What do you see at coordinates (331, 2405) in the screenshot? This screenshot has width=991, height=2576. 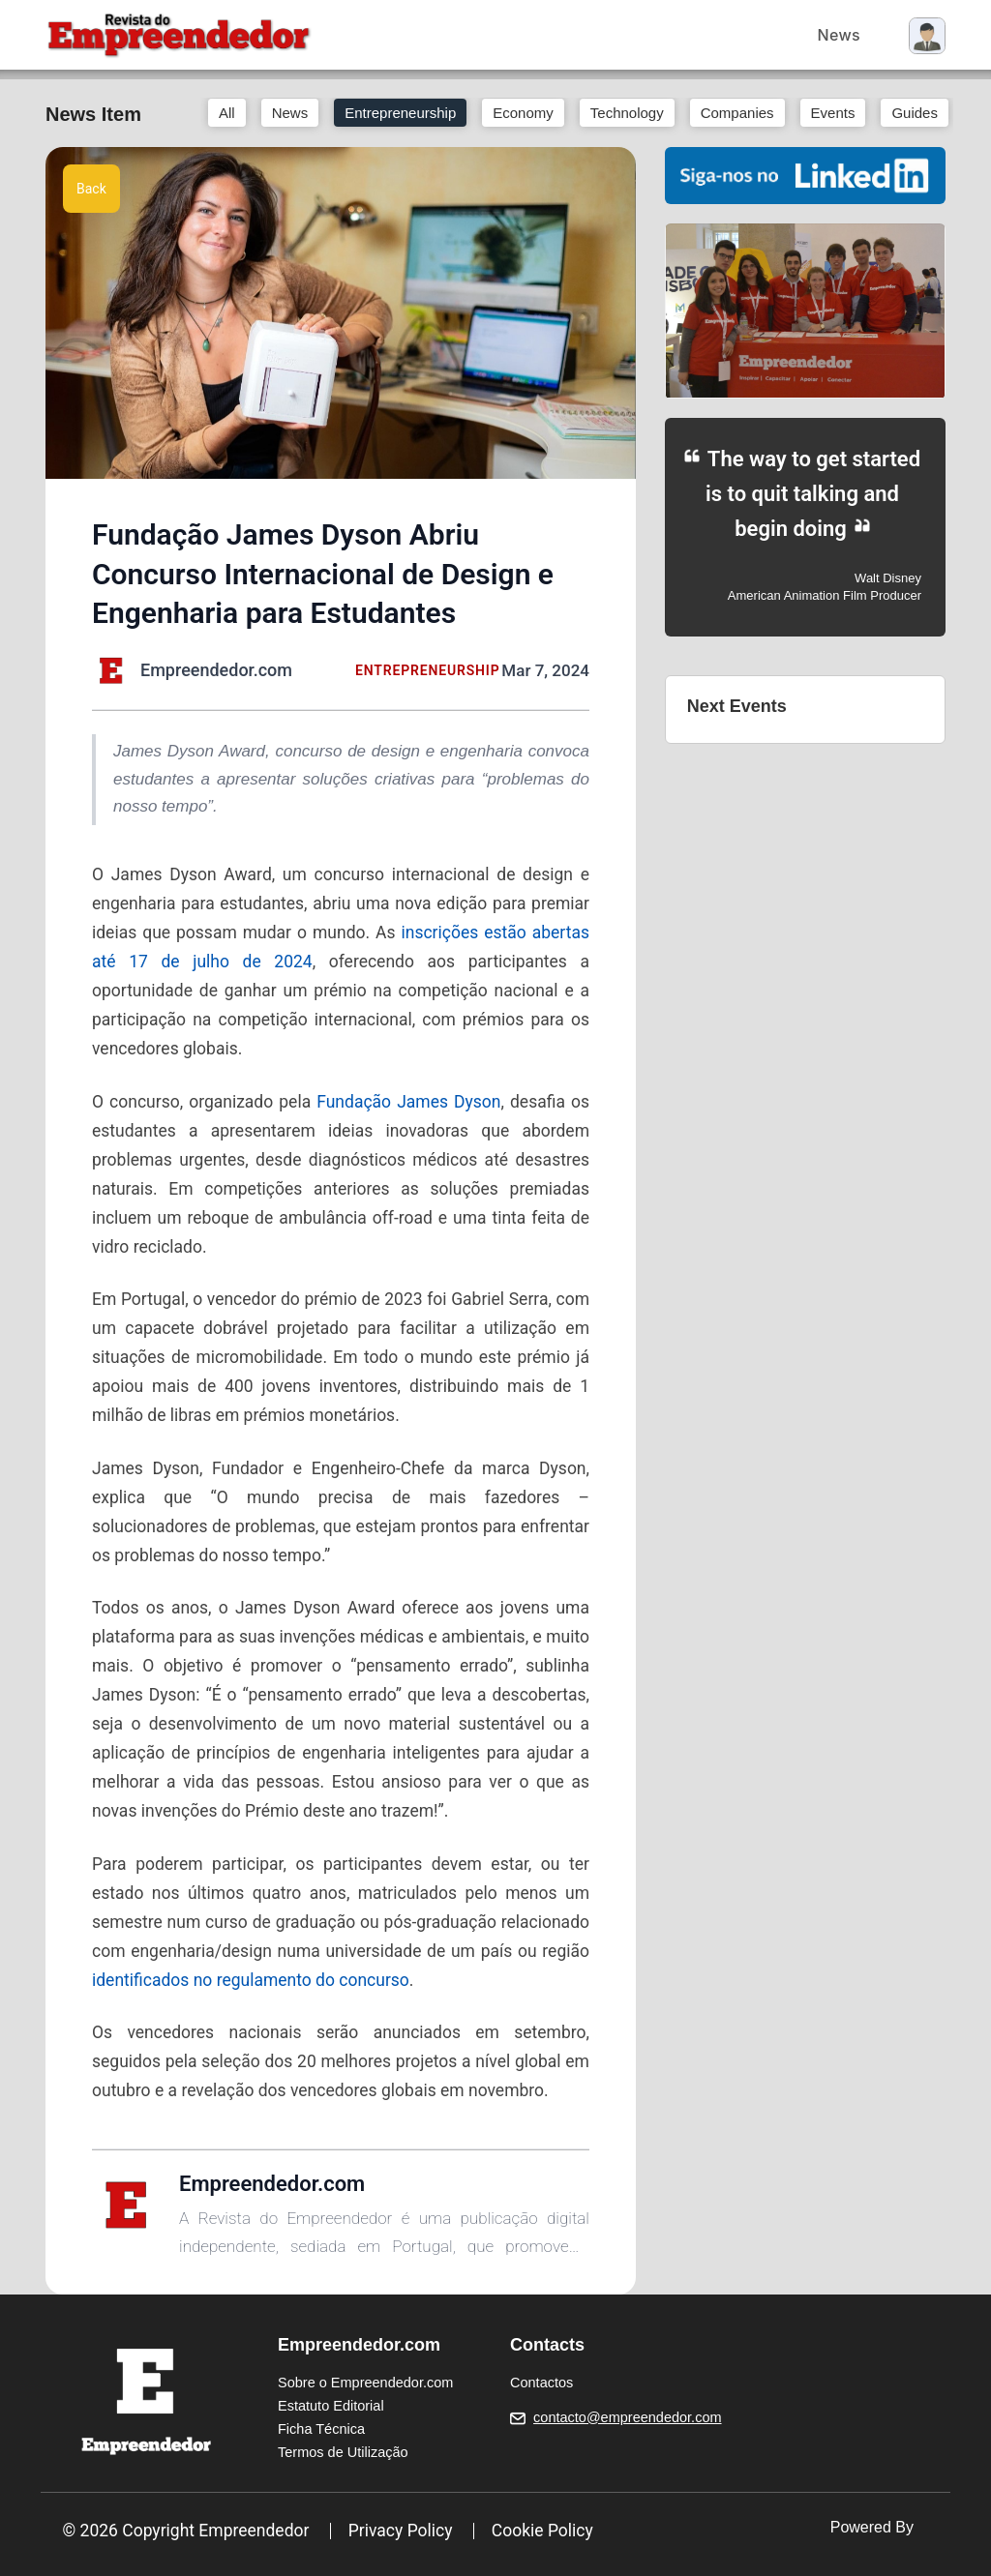 I see `Estatuto Editorial` at bounding box center [331, 2405].